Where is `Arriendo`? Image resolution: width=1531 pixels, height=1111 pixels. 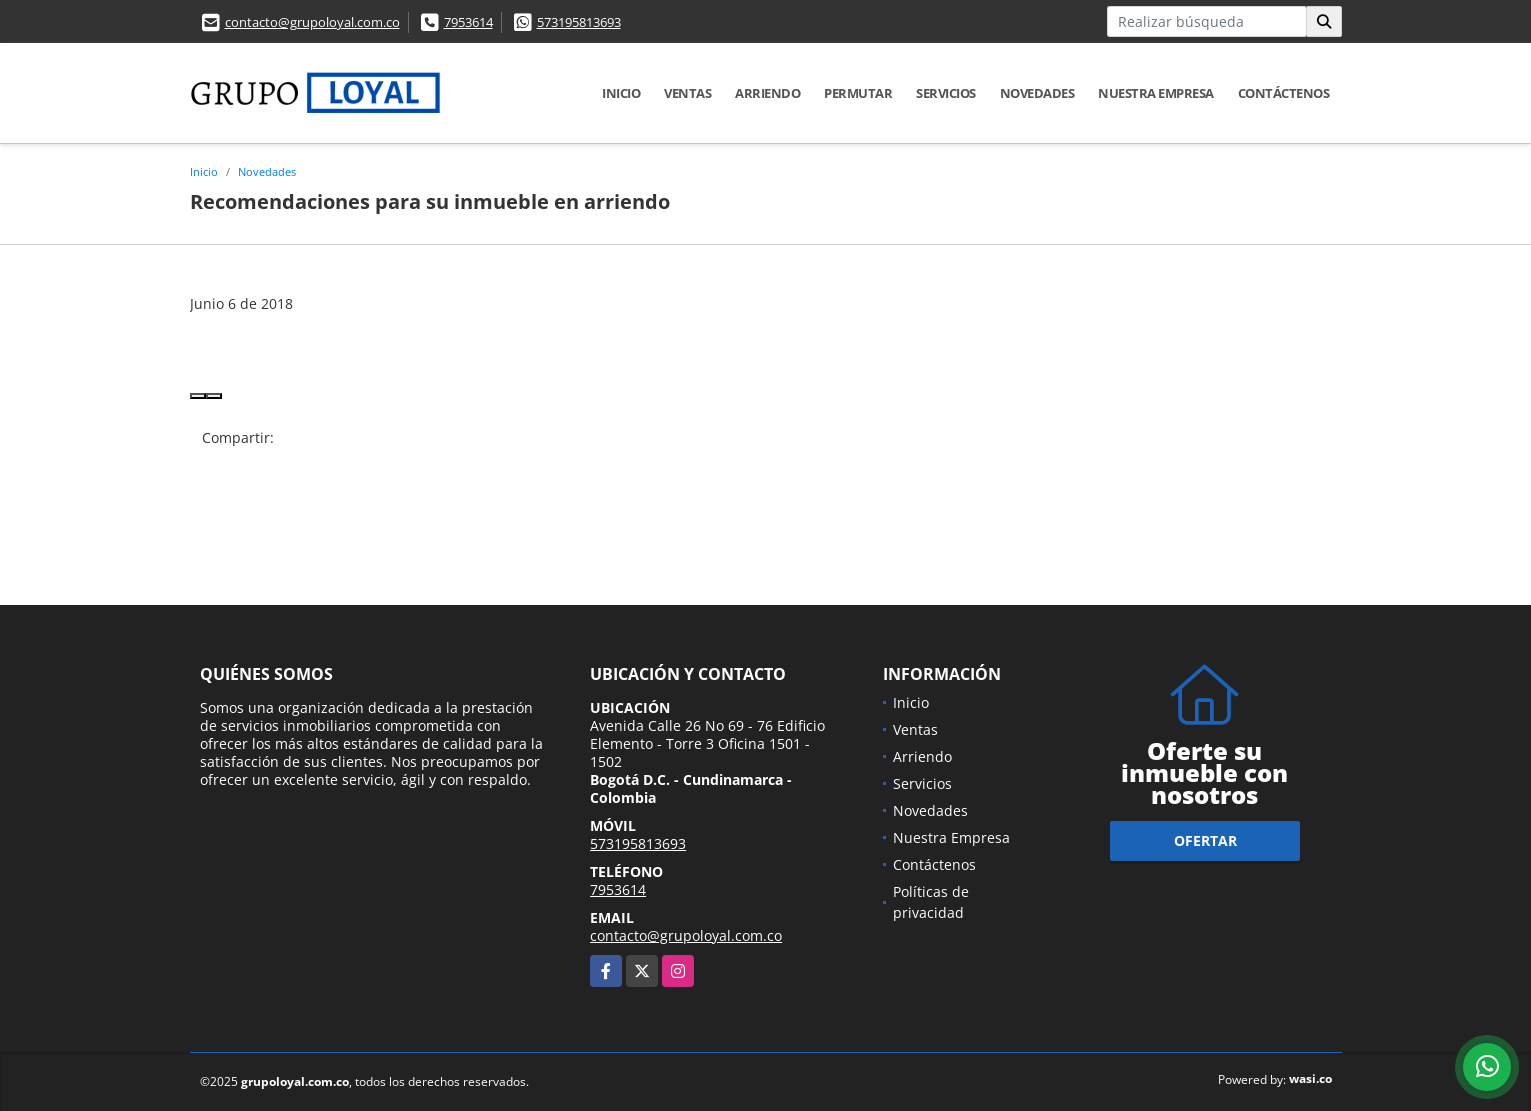 Arriendo is located at coordinates (767, 93).